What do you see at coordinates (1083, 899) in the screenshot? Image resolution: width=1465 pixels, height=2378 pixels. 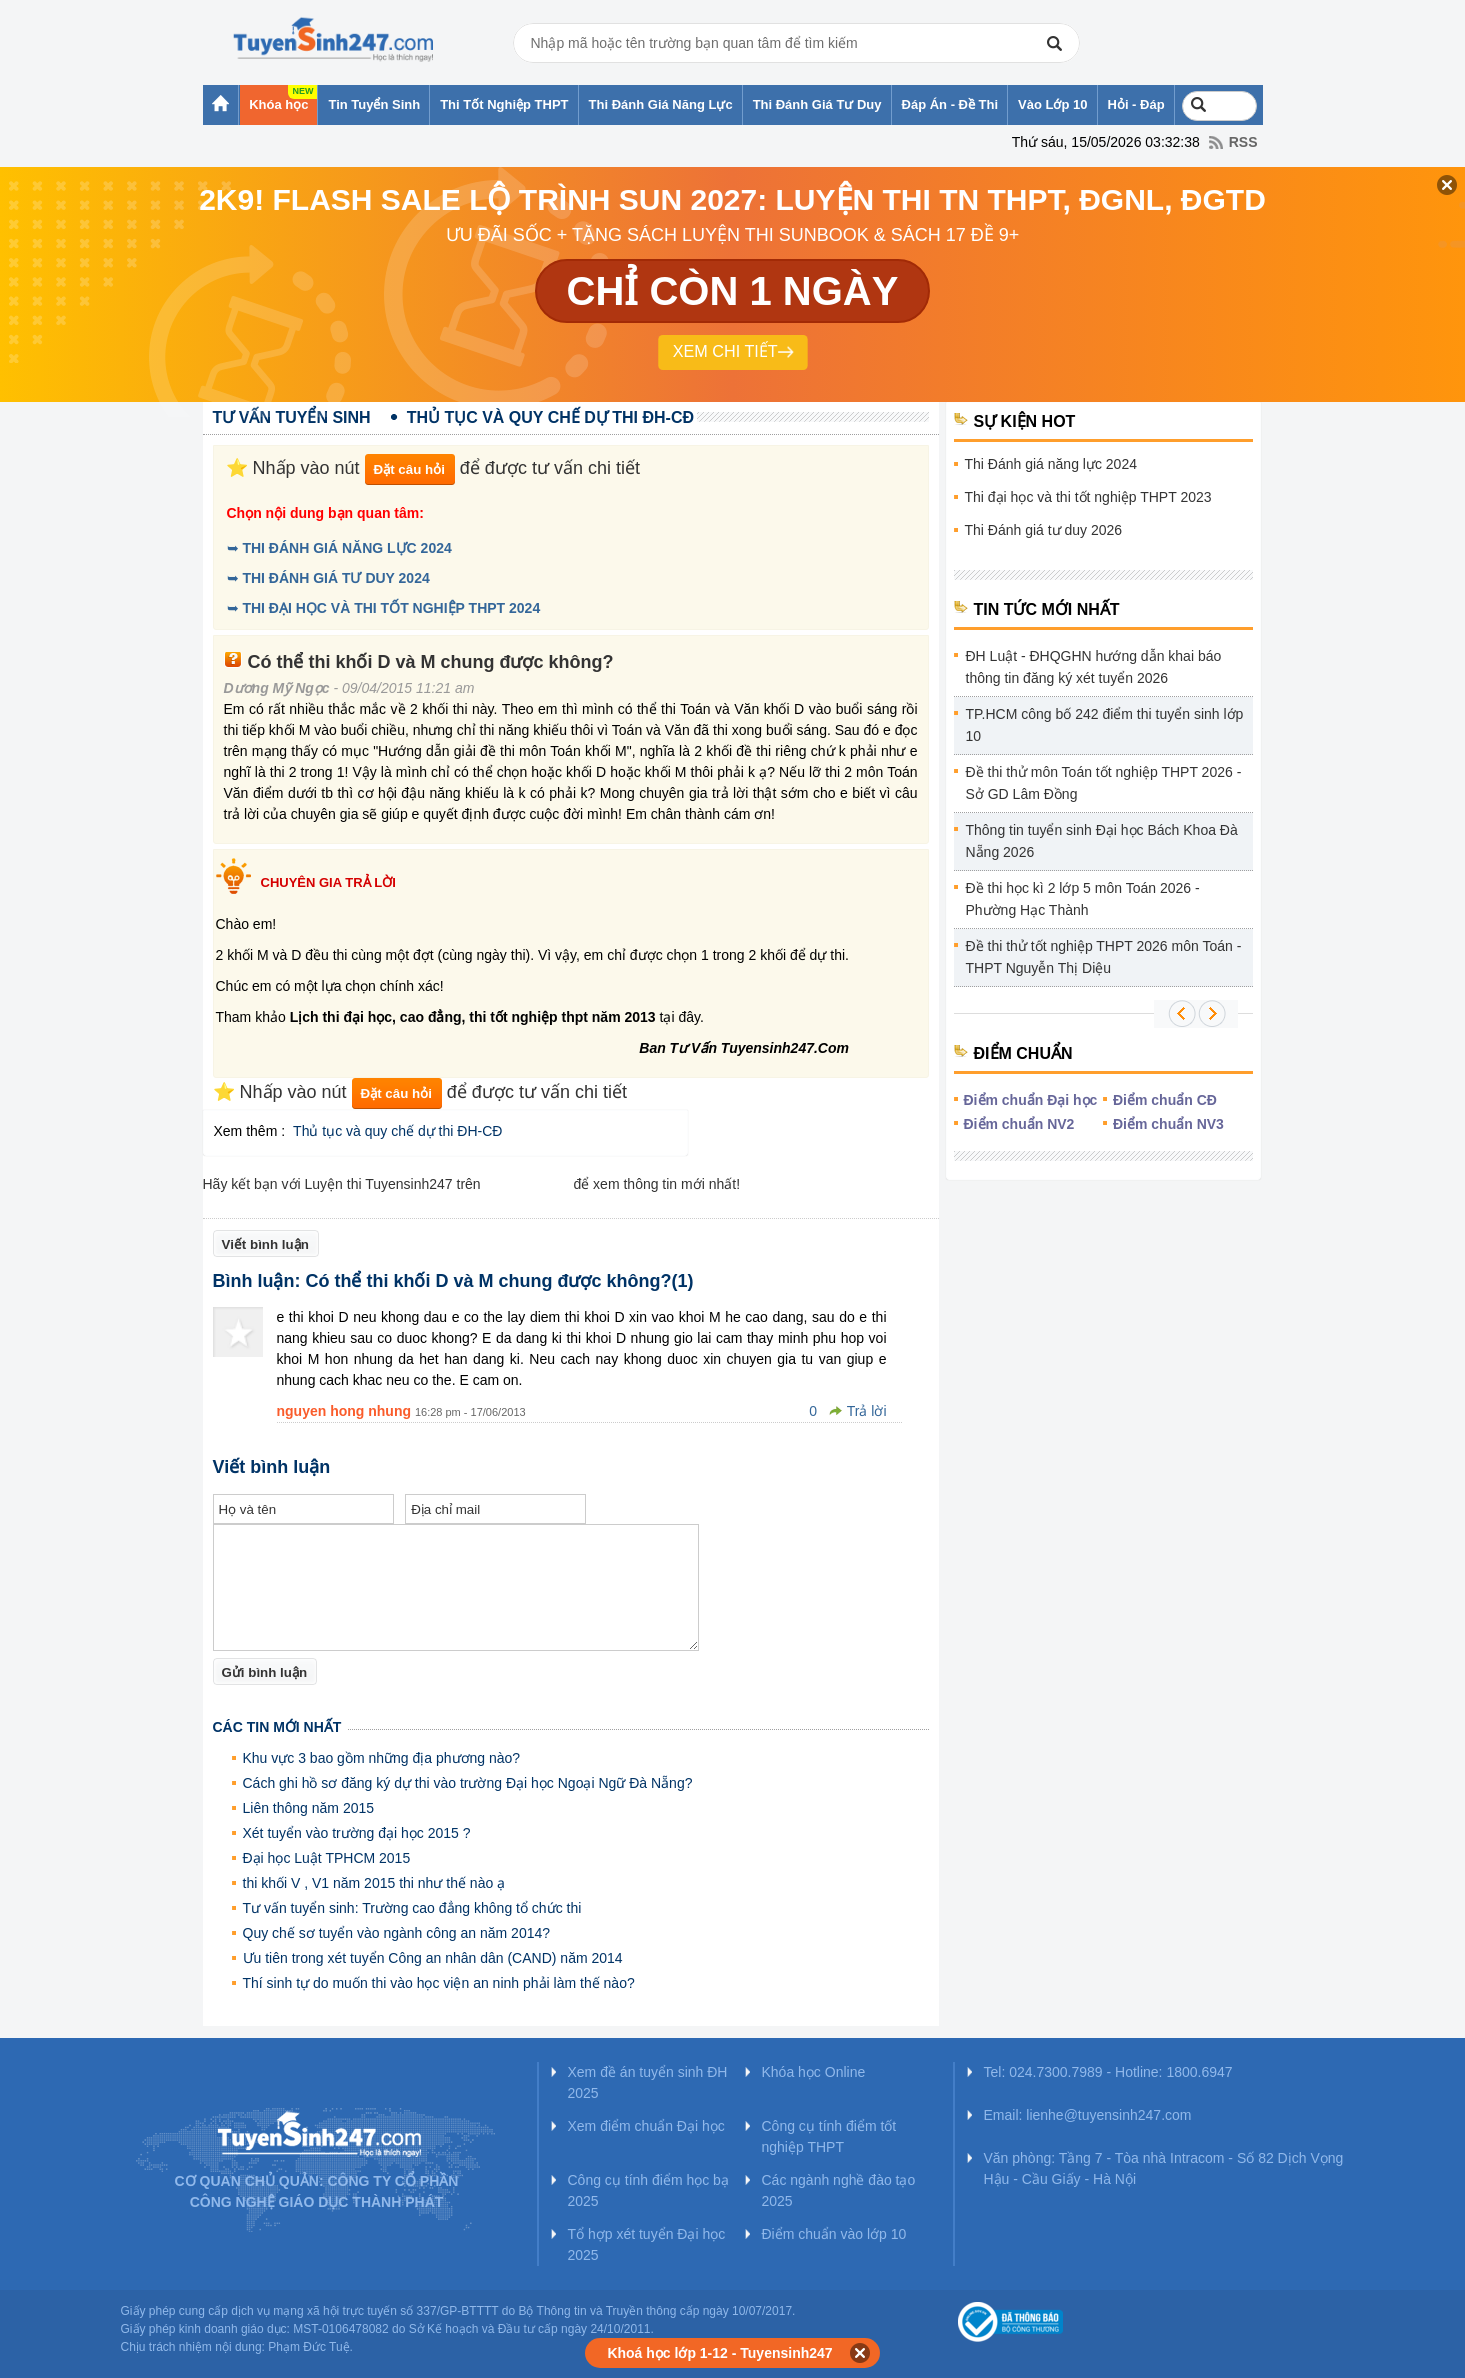 I see `Đề thi học kì 2 lớp 5 môn Toán 2026 - Phường Hạc Thành` at bounding box center [1083, 899].